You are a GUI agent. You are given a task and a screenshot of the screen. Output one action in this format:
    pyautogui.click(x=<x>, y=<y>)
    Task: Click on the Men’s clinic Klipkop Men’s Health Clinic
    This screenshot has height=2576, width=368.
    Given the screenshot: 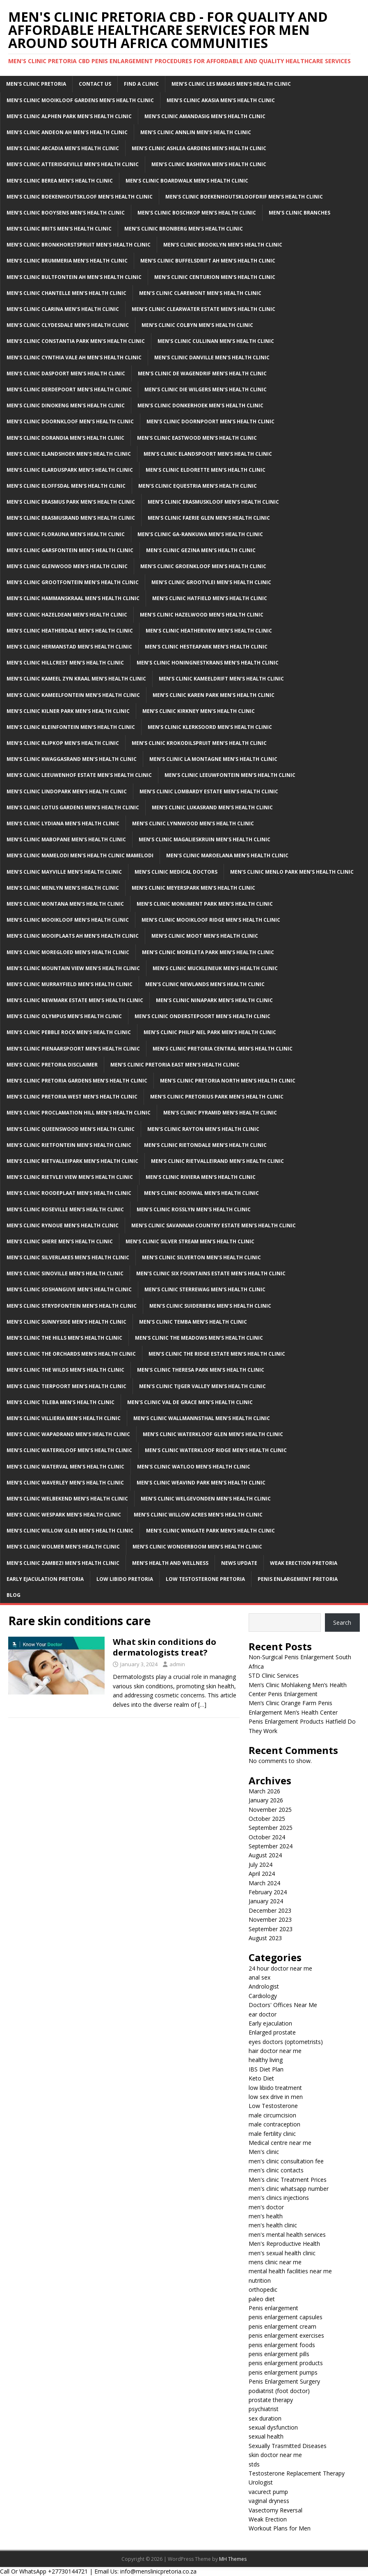 What is the action you would take?
    pyautogui.click(x=63, y=743)
    